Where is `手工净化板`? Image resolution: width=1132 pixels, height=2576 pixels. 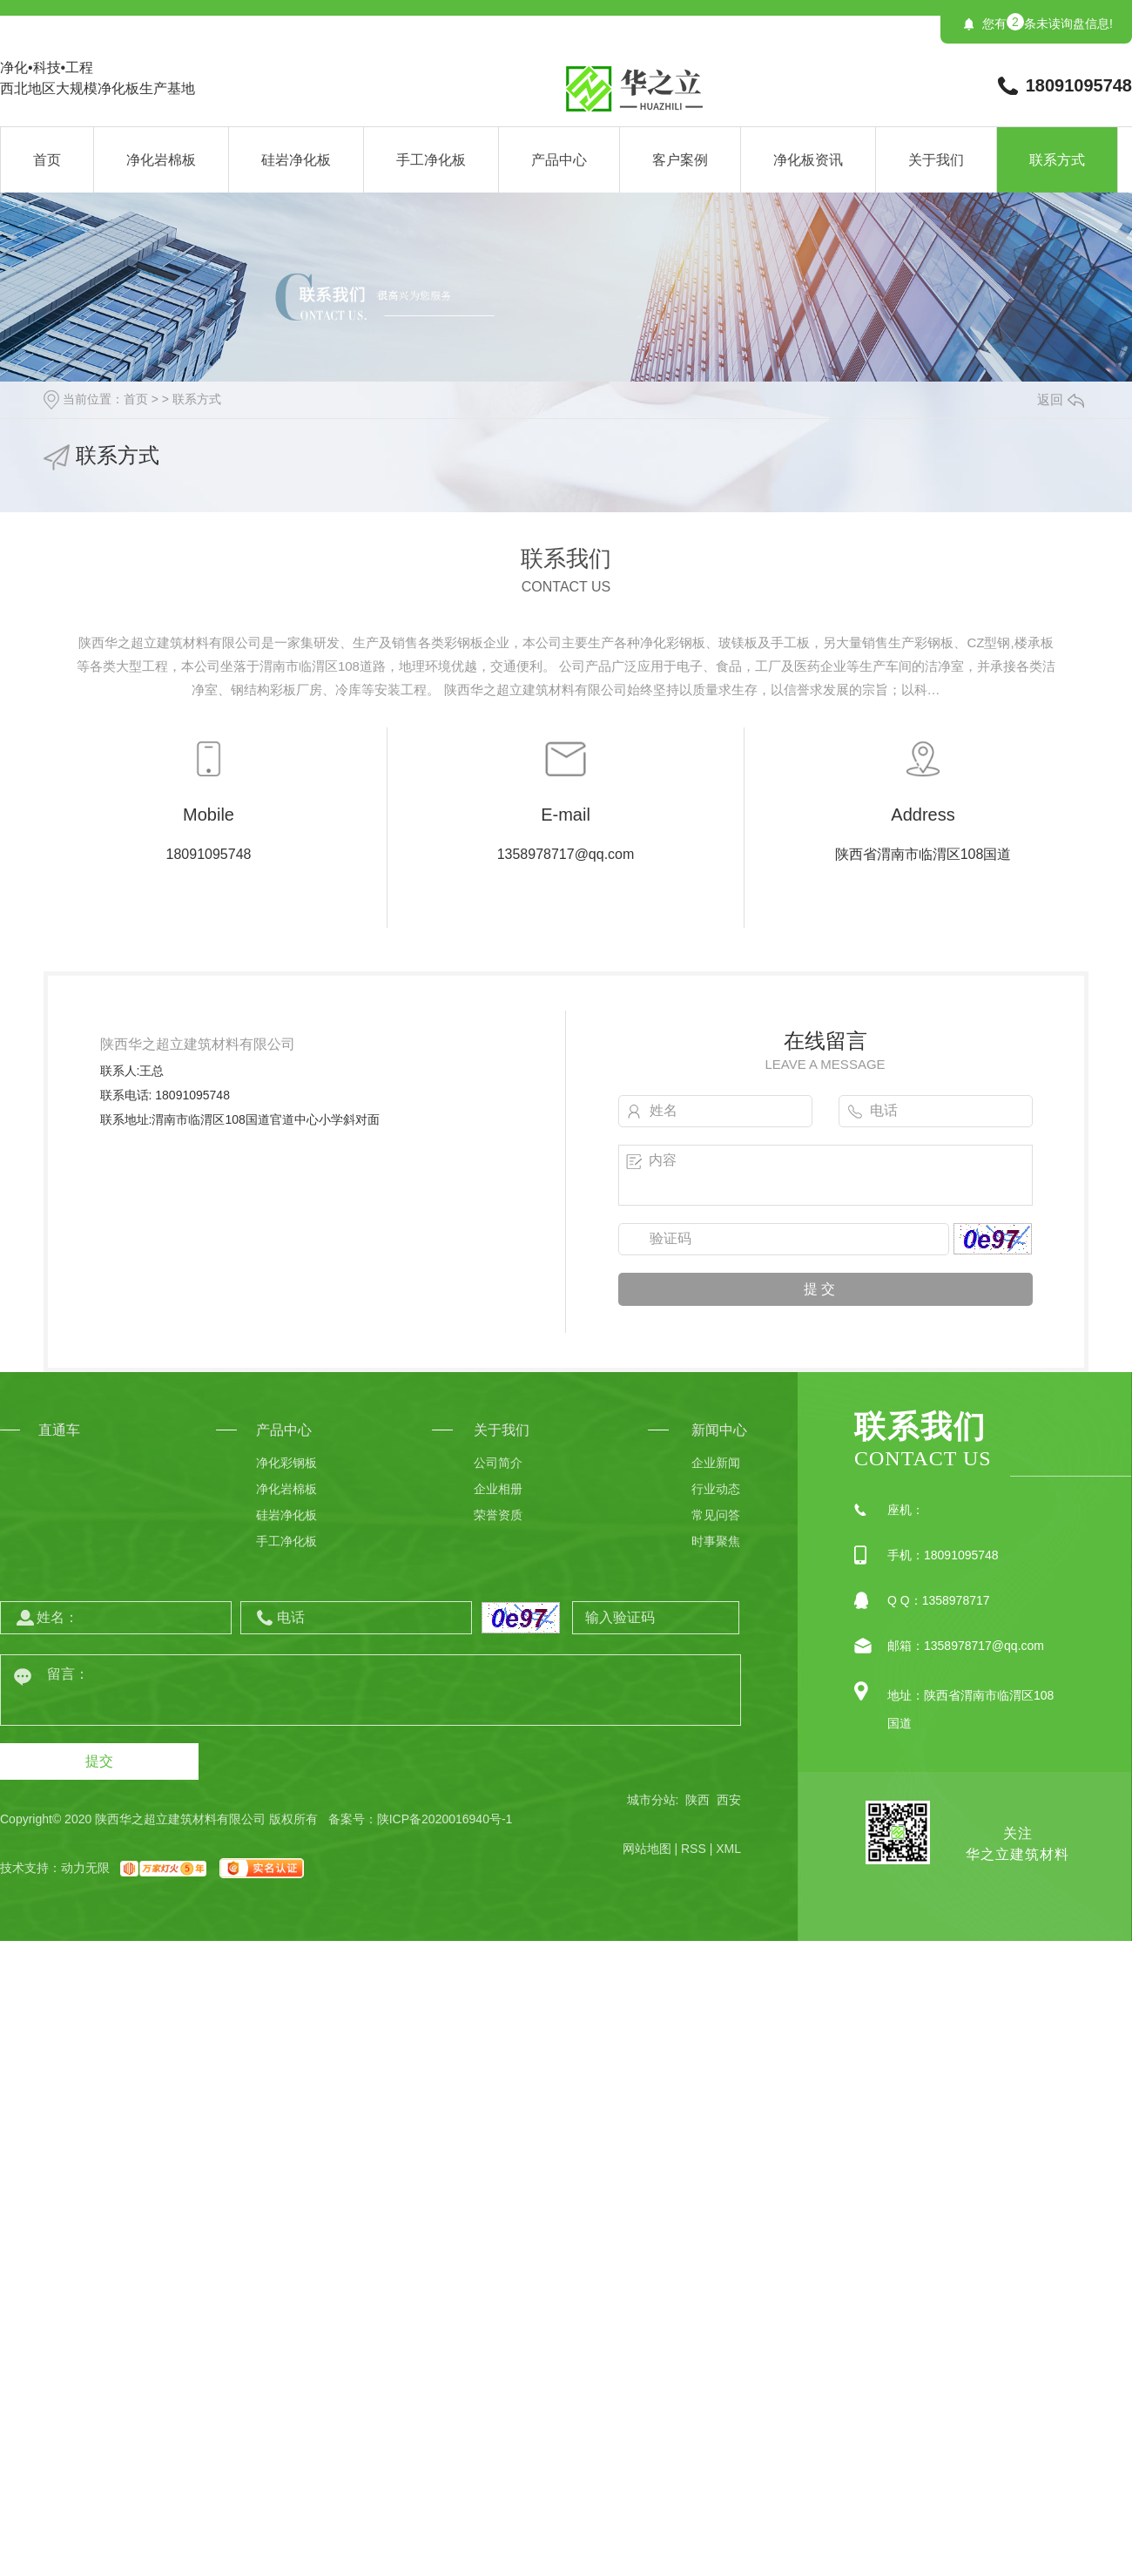
手工净化板 is located at coordinates (431, 159).